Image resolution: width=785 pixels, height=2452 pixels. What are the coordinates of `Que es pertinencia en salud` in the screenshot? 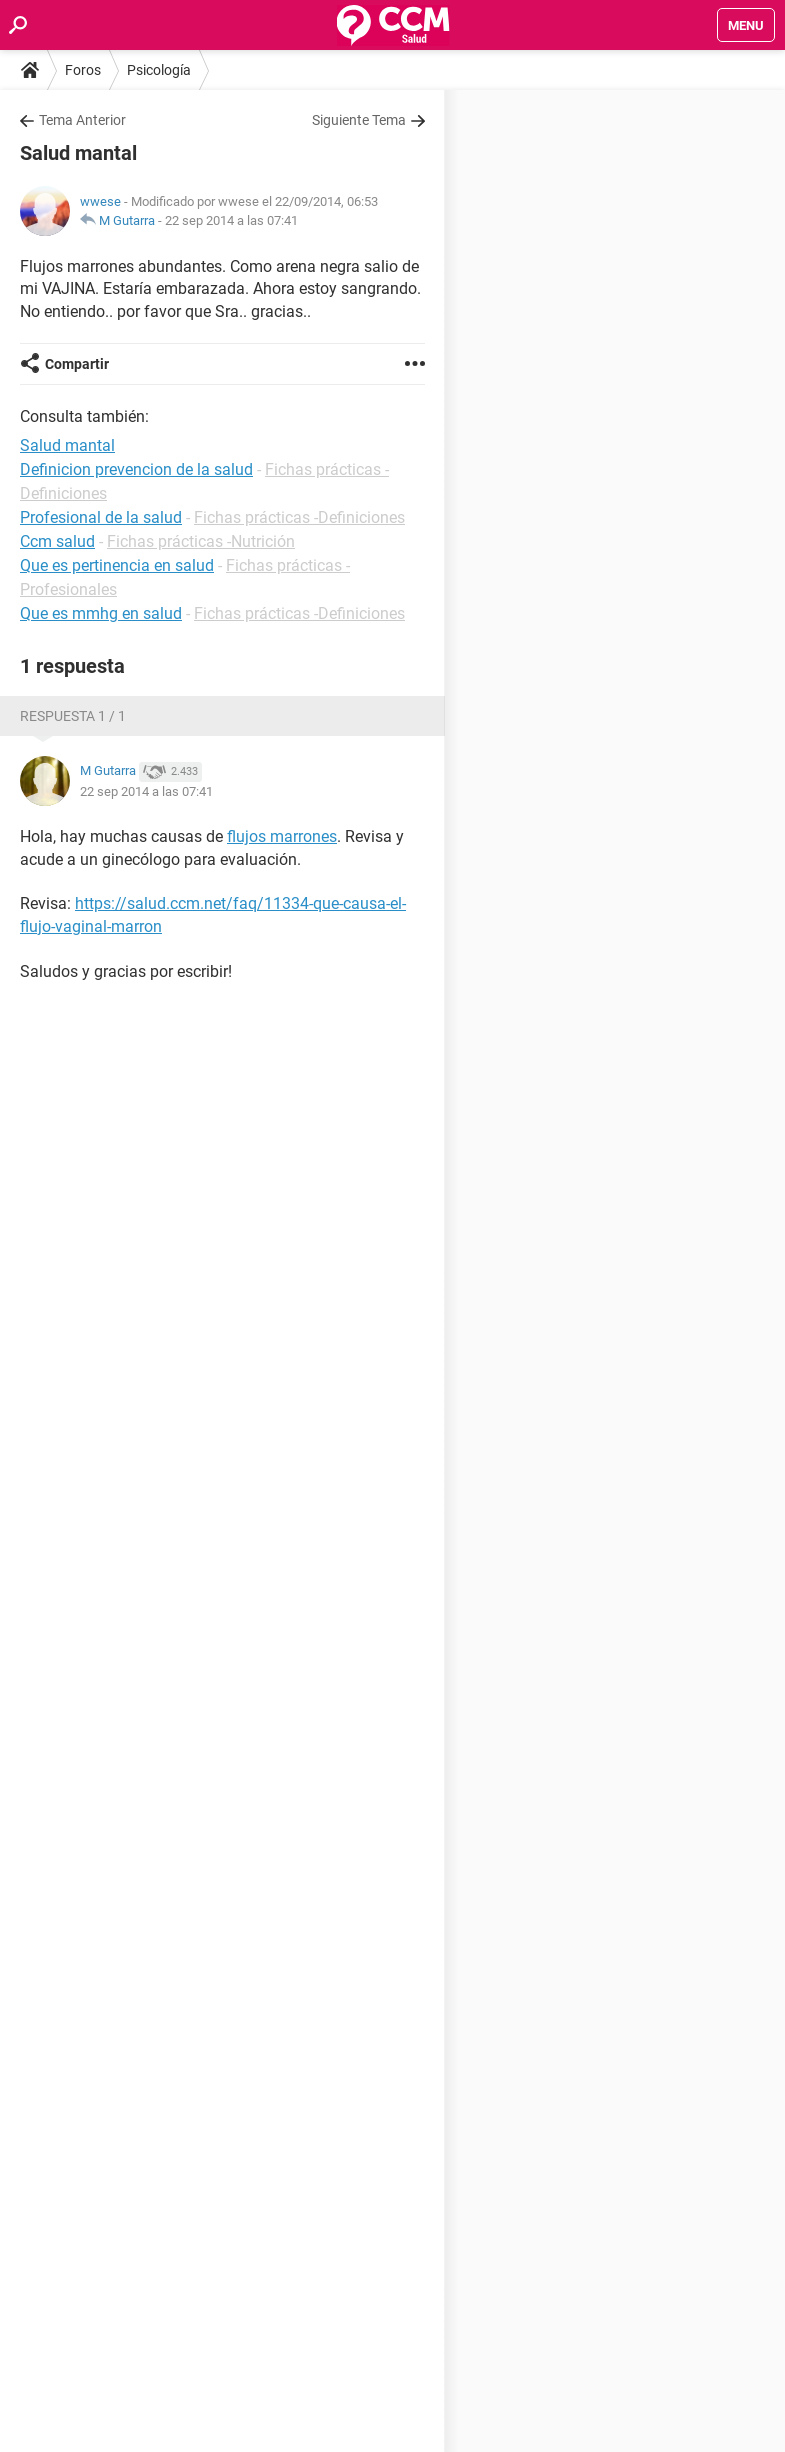 It's located at (117, 565).